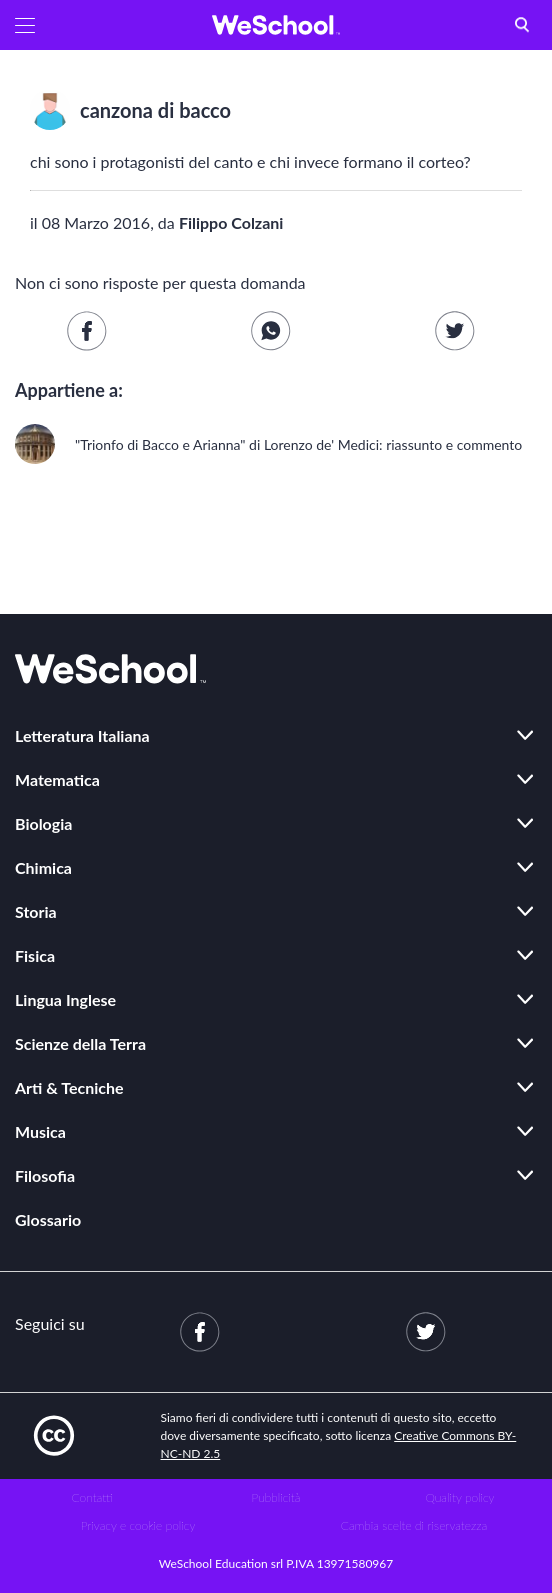  What do you see at coordinates (57, 779) in the screenshot?
I see `Matematica` at bounding box center [57, 779].